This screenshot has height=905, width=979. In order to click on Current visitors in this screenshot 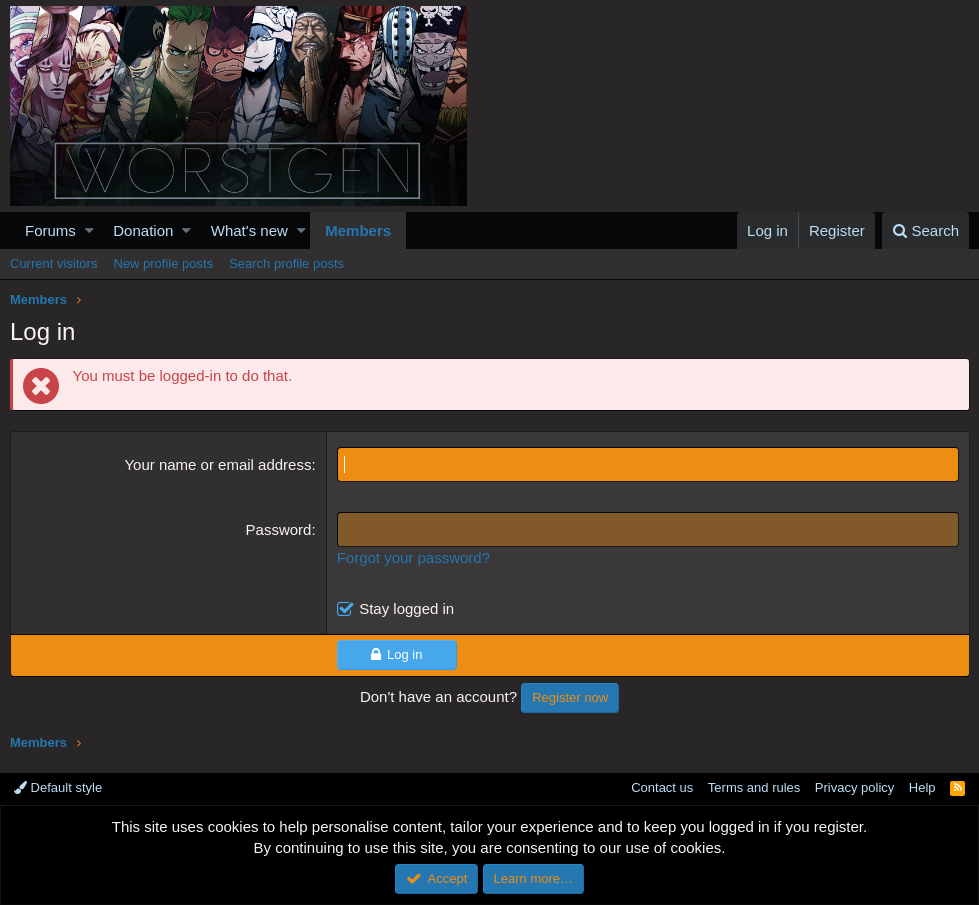, I will do `click(53, 263)`.